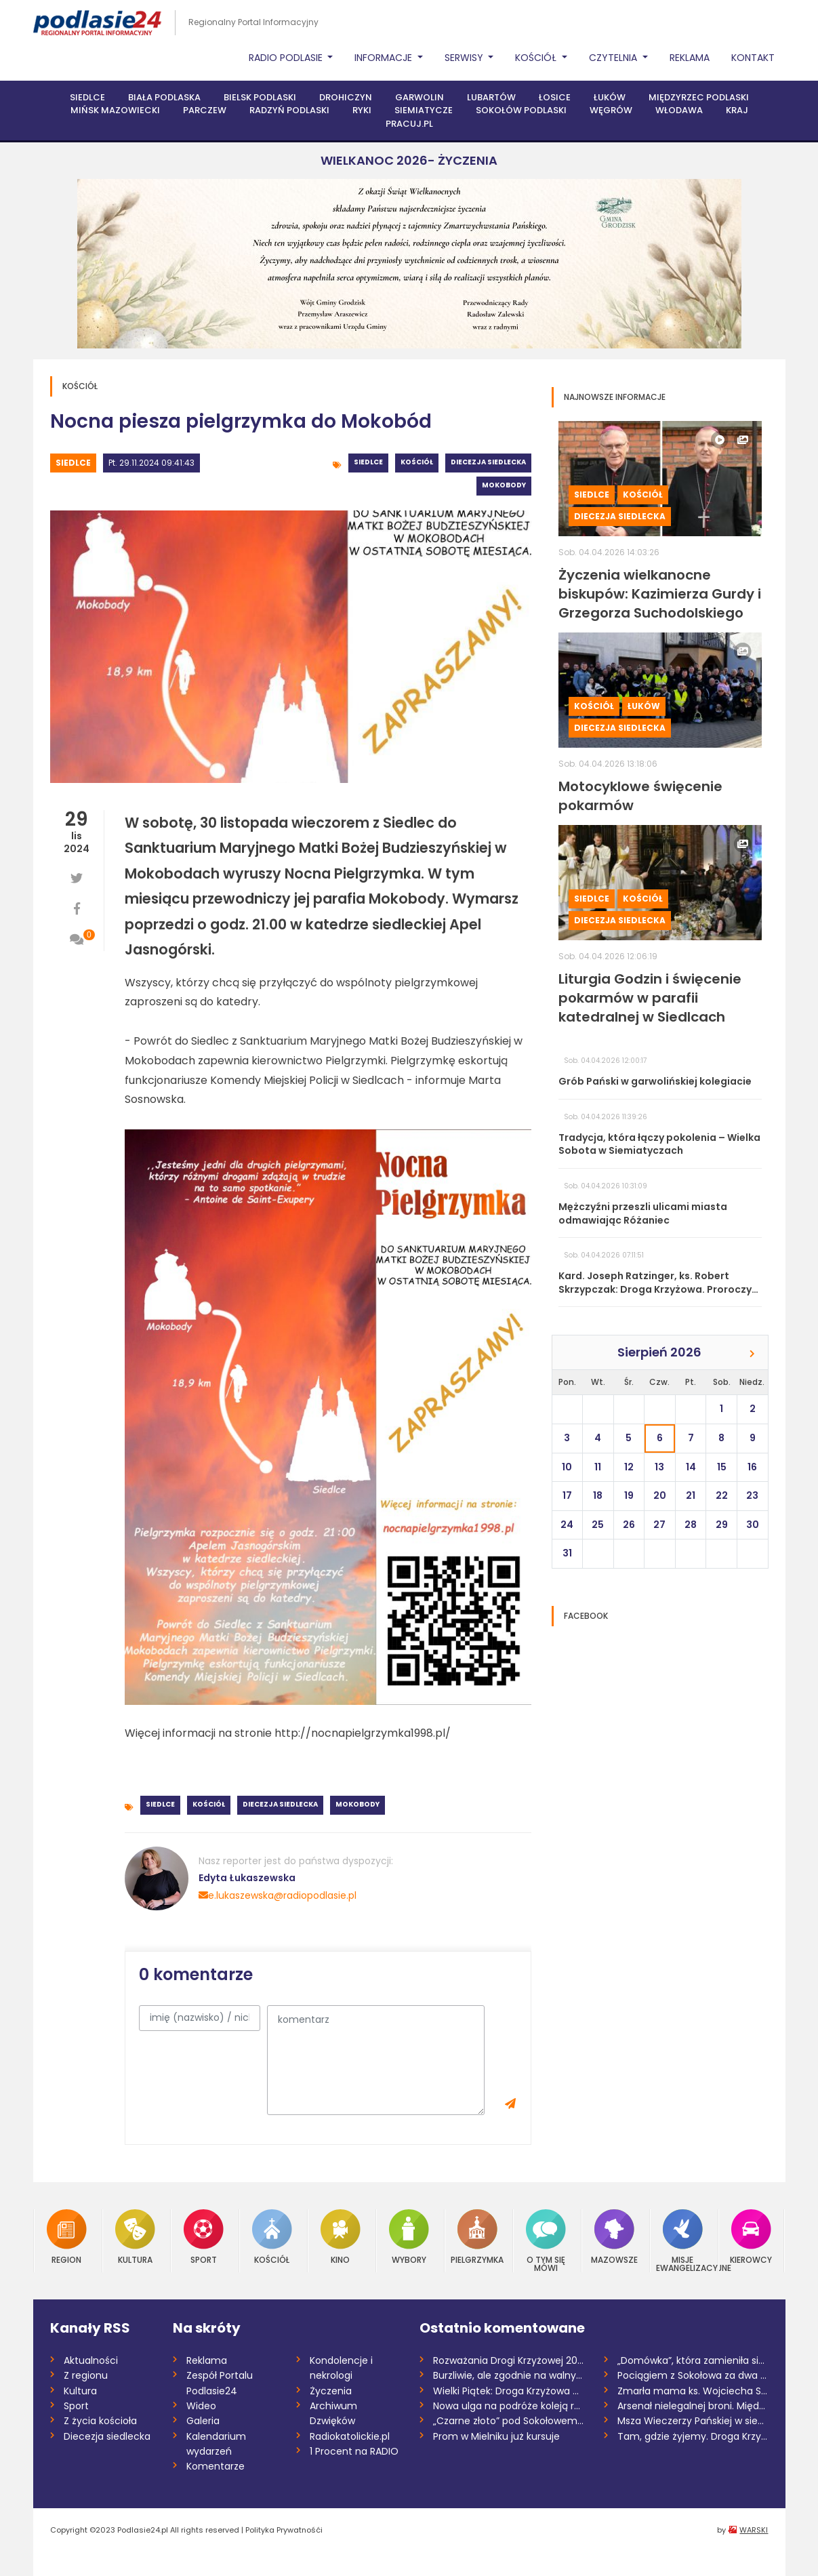 The height and width of the screenshot is (2576, 818). Describe the element at coordinates (491, 97) in the screenshot. I see `Lubartów` at that location.